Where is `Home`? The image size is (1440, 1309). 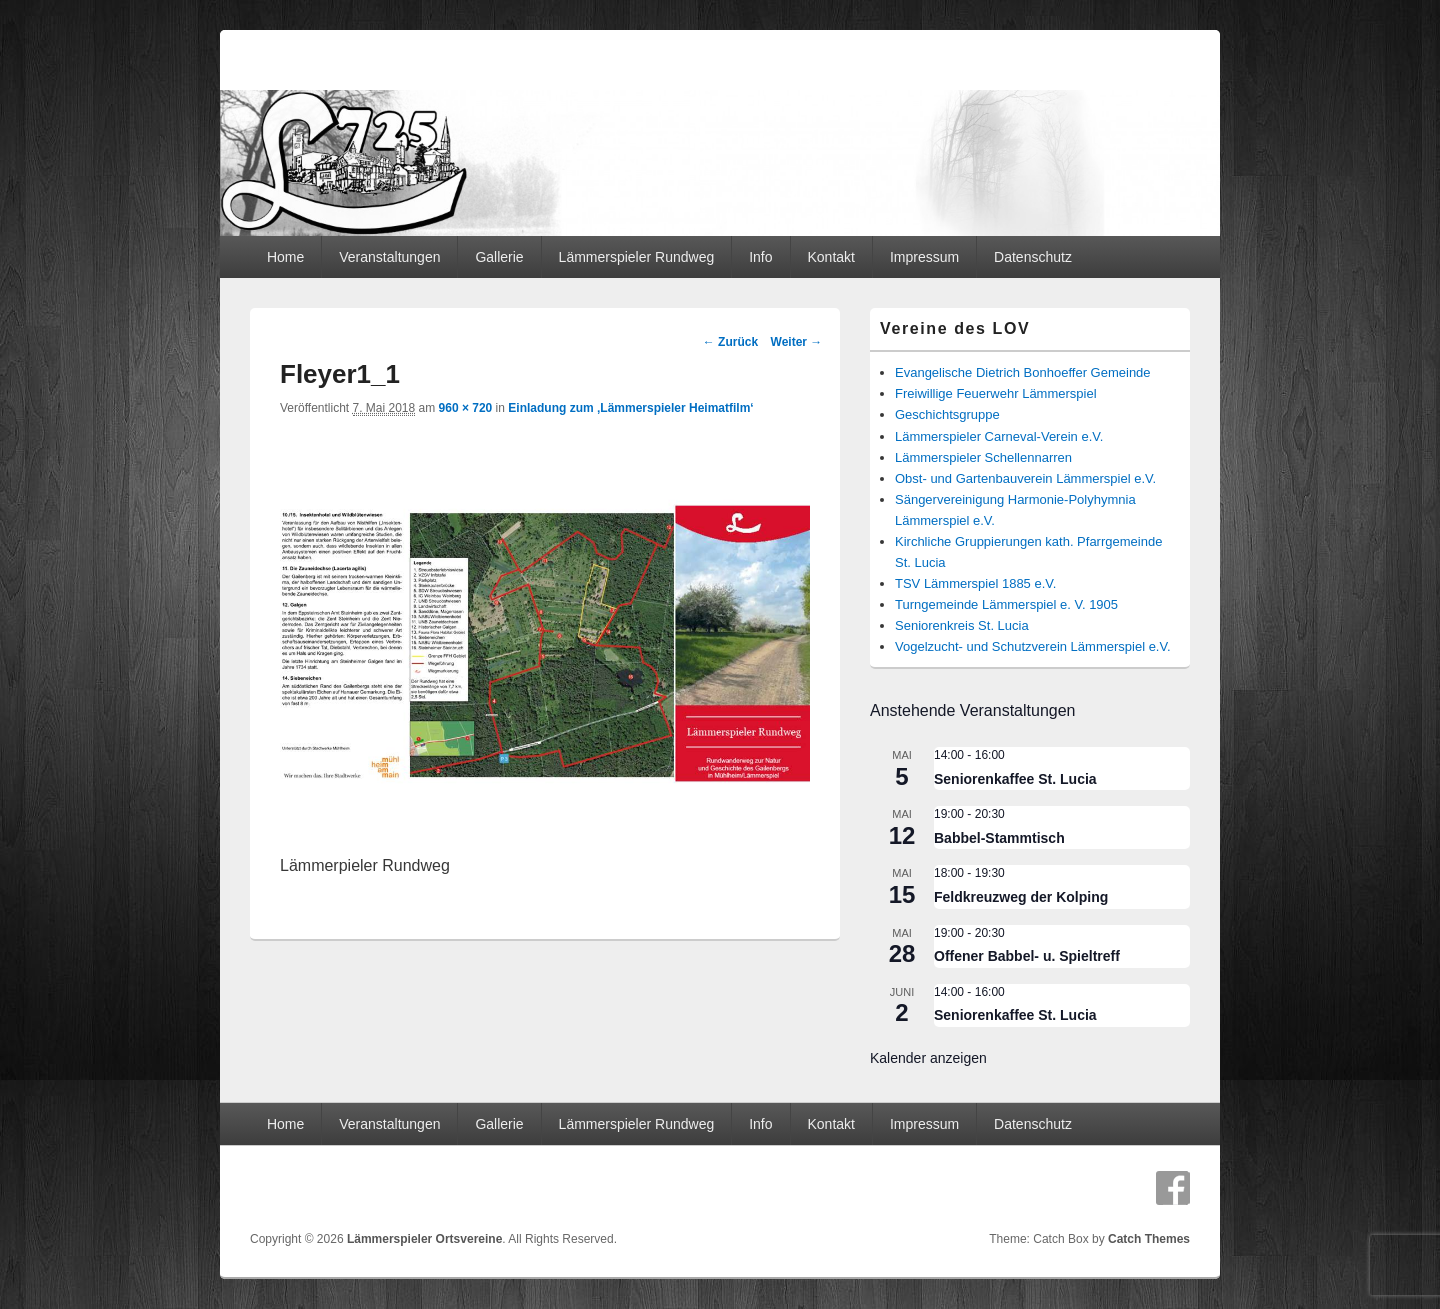 Home is located at coordinates (285, 257).